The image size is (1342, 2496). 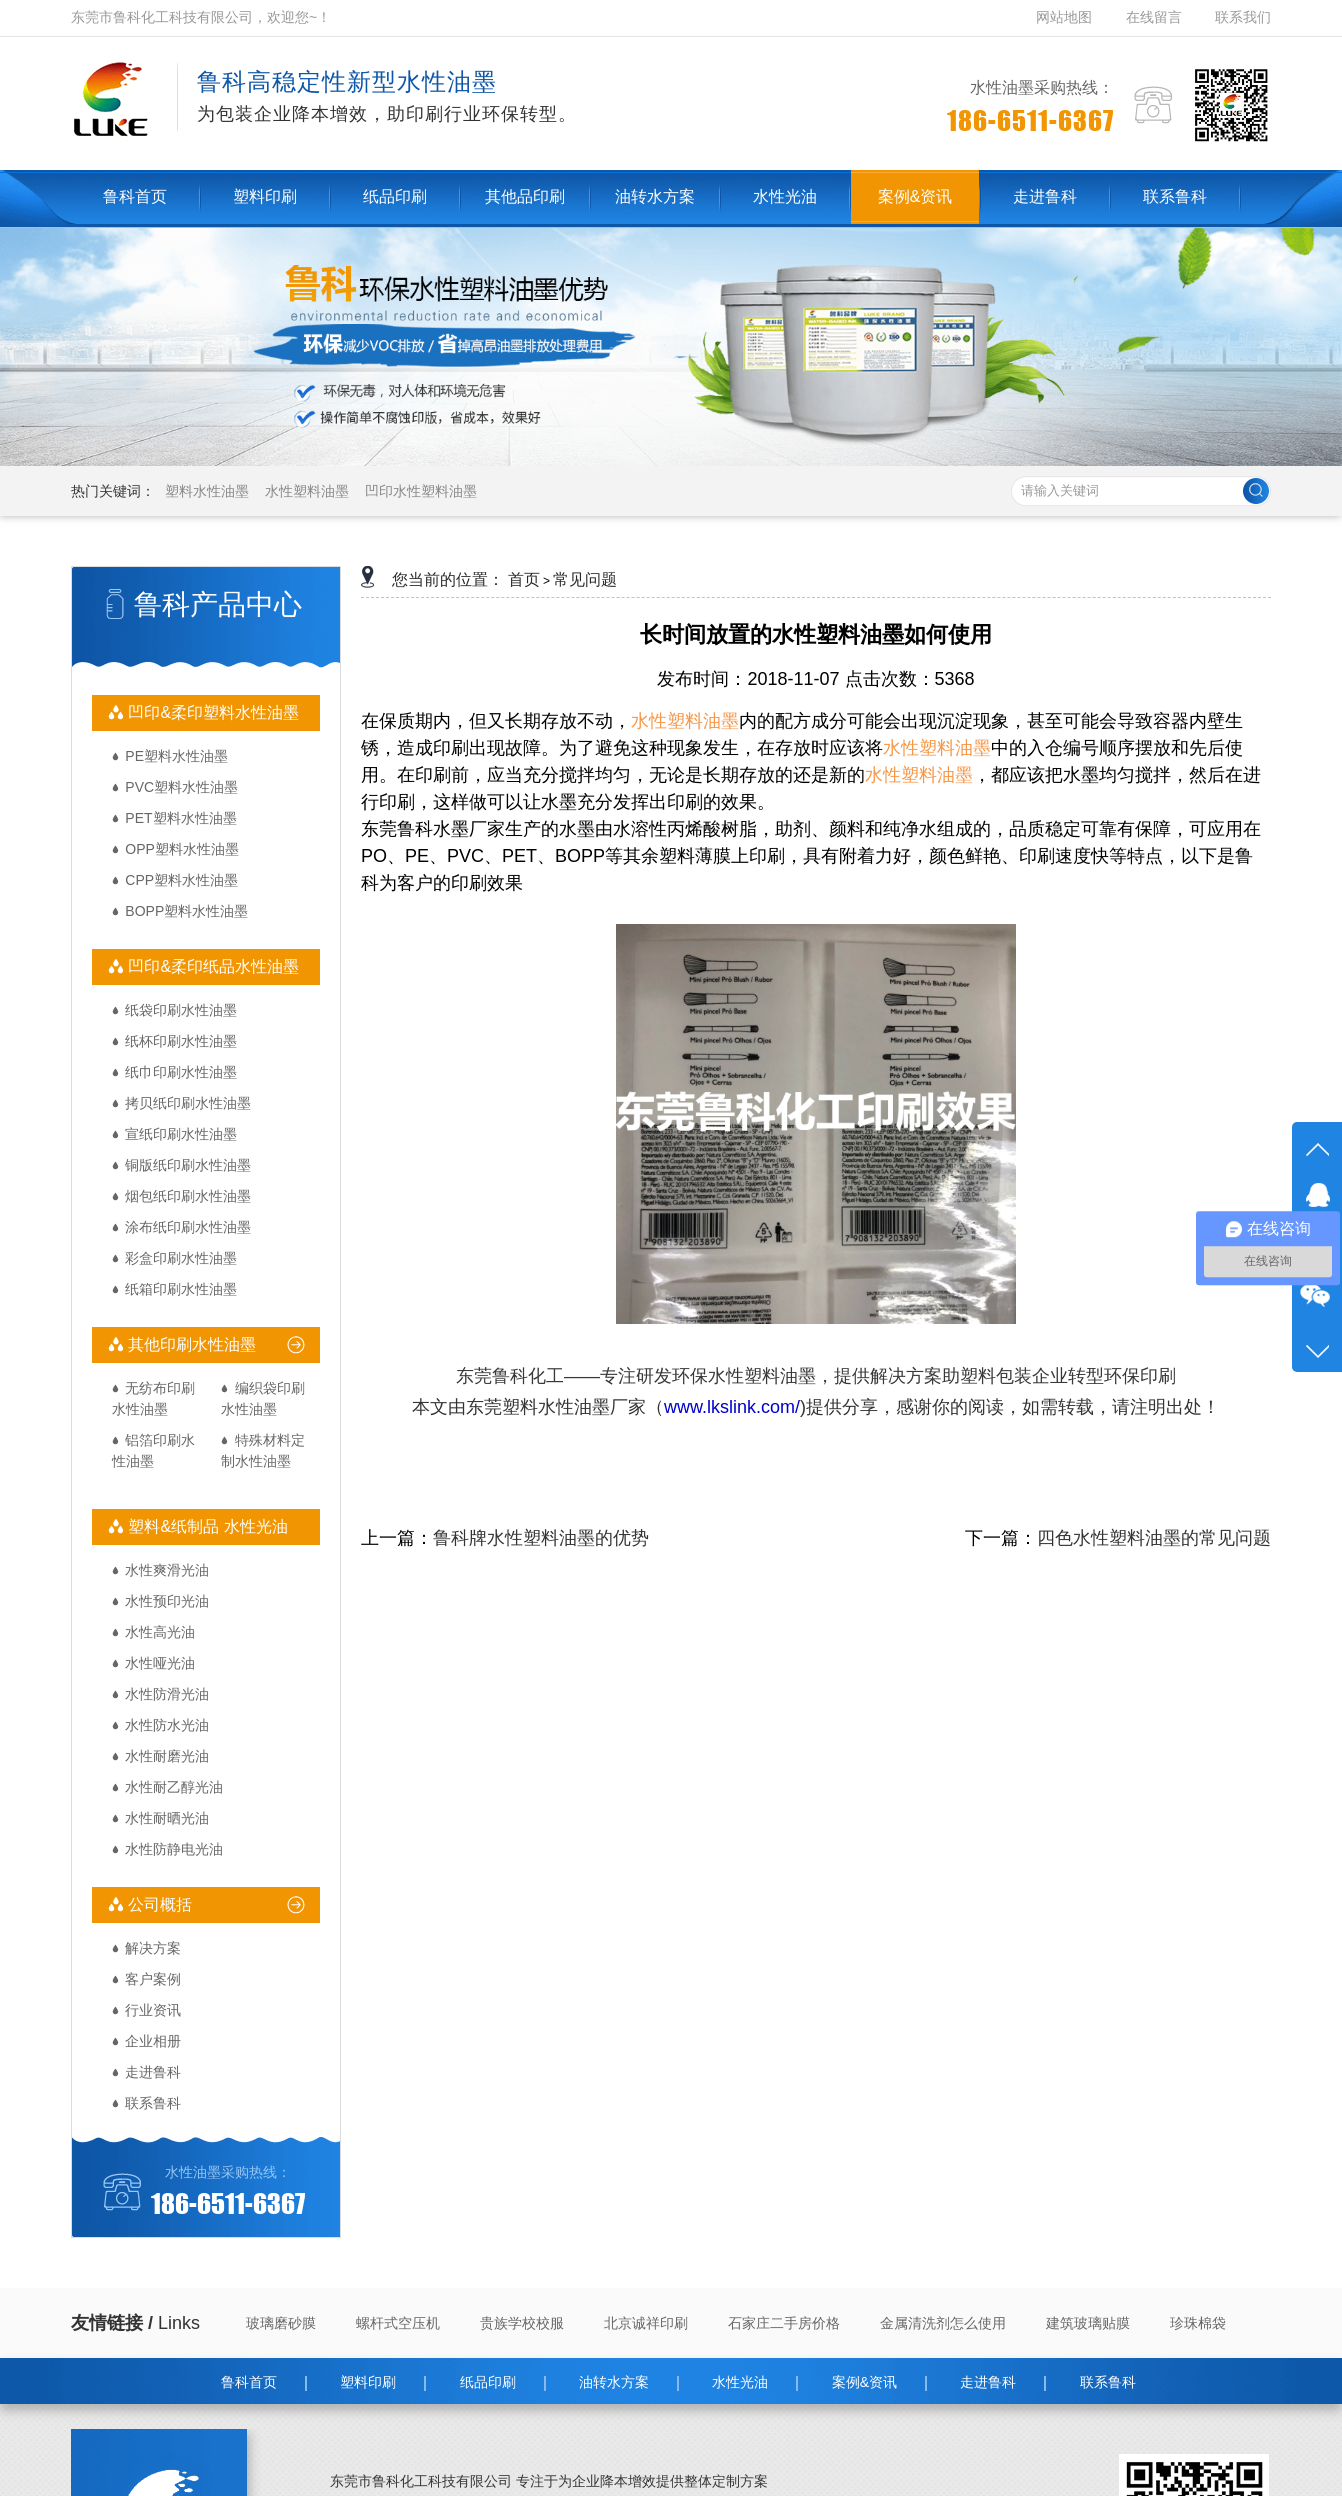 What do you see at coordinates (207, 491) in the screenshot?
I see `塑料水性油墨` at bounding box center [207, 491].